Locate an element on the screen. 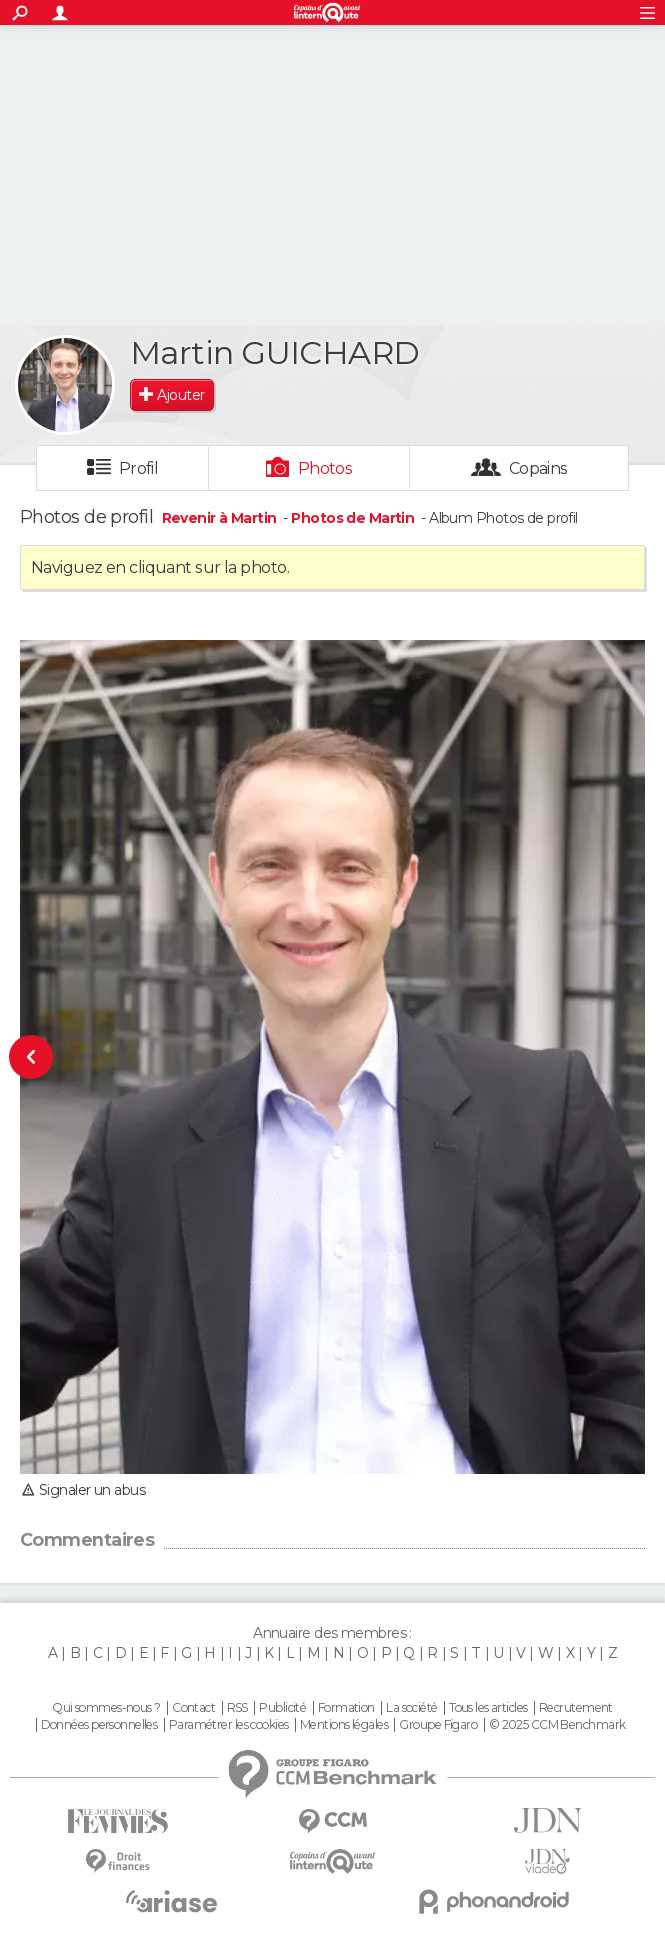  © 2025 CCM Benchmark is located at coordinates (557, 1725).